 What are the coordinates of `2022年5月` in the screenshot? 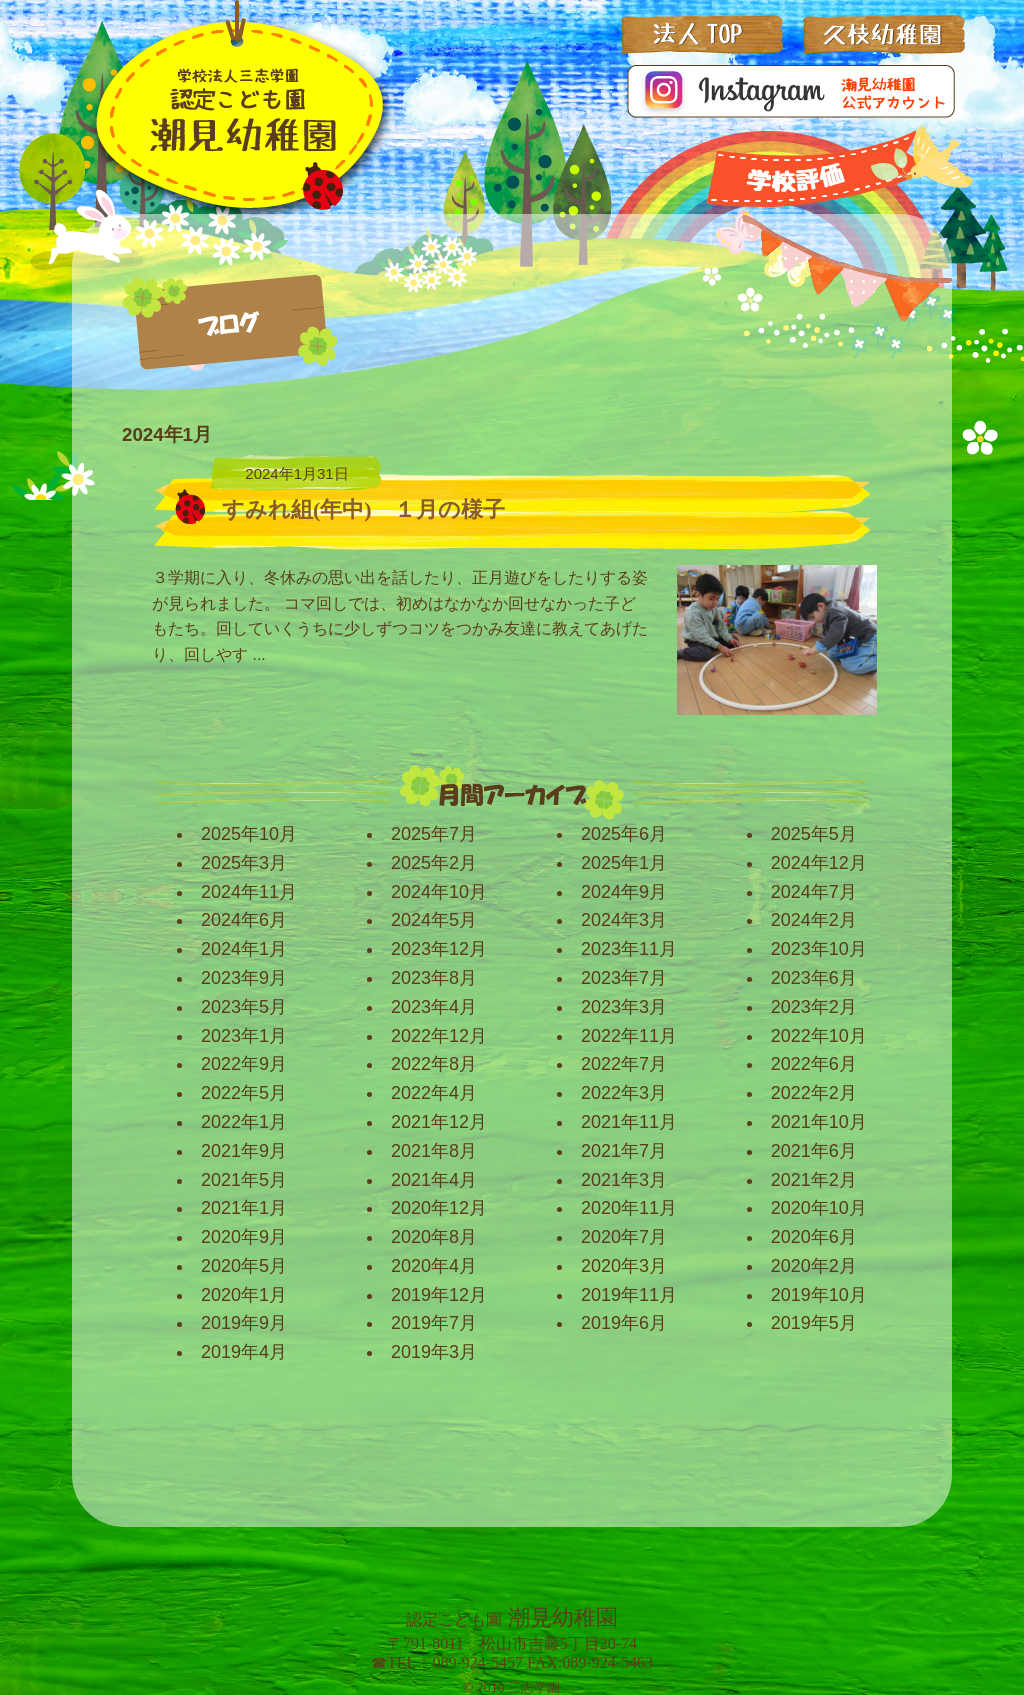 It's located at (244, 1093).